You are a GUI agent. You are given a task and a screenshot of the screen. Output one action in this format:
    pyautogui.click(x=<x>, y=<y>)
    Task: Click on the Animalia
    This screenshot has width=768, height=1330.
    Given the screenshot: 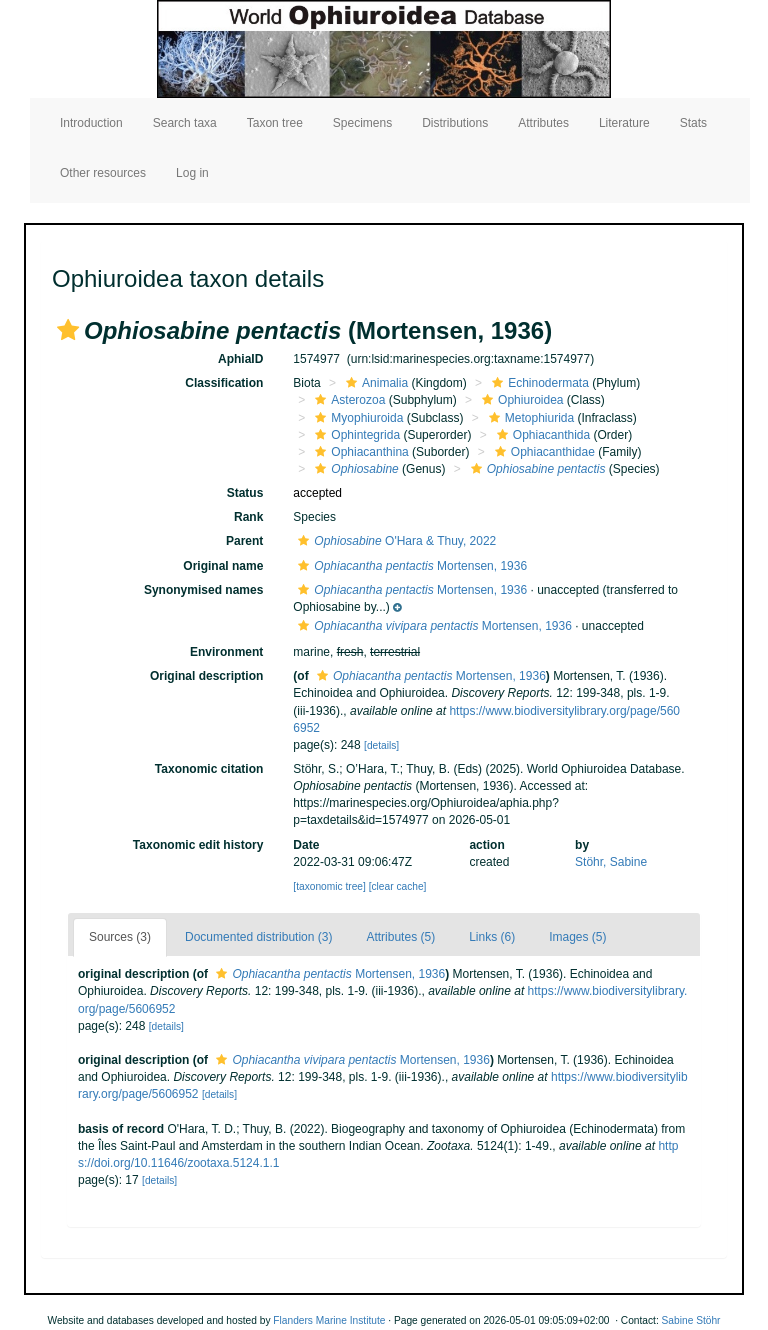 What is the action you would take?
    pyautogui.click(x=374, y=383)
    